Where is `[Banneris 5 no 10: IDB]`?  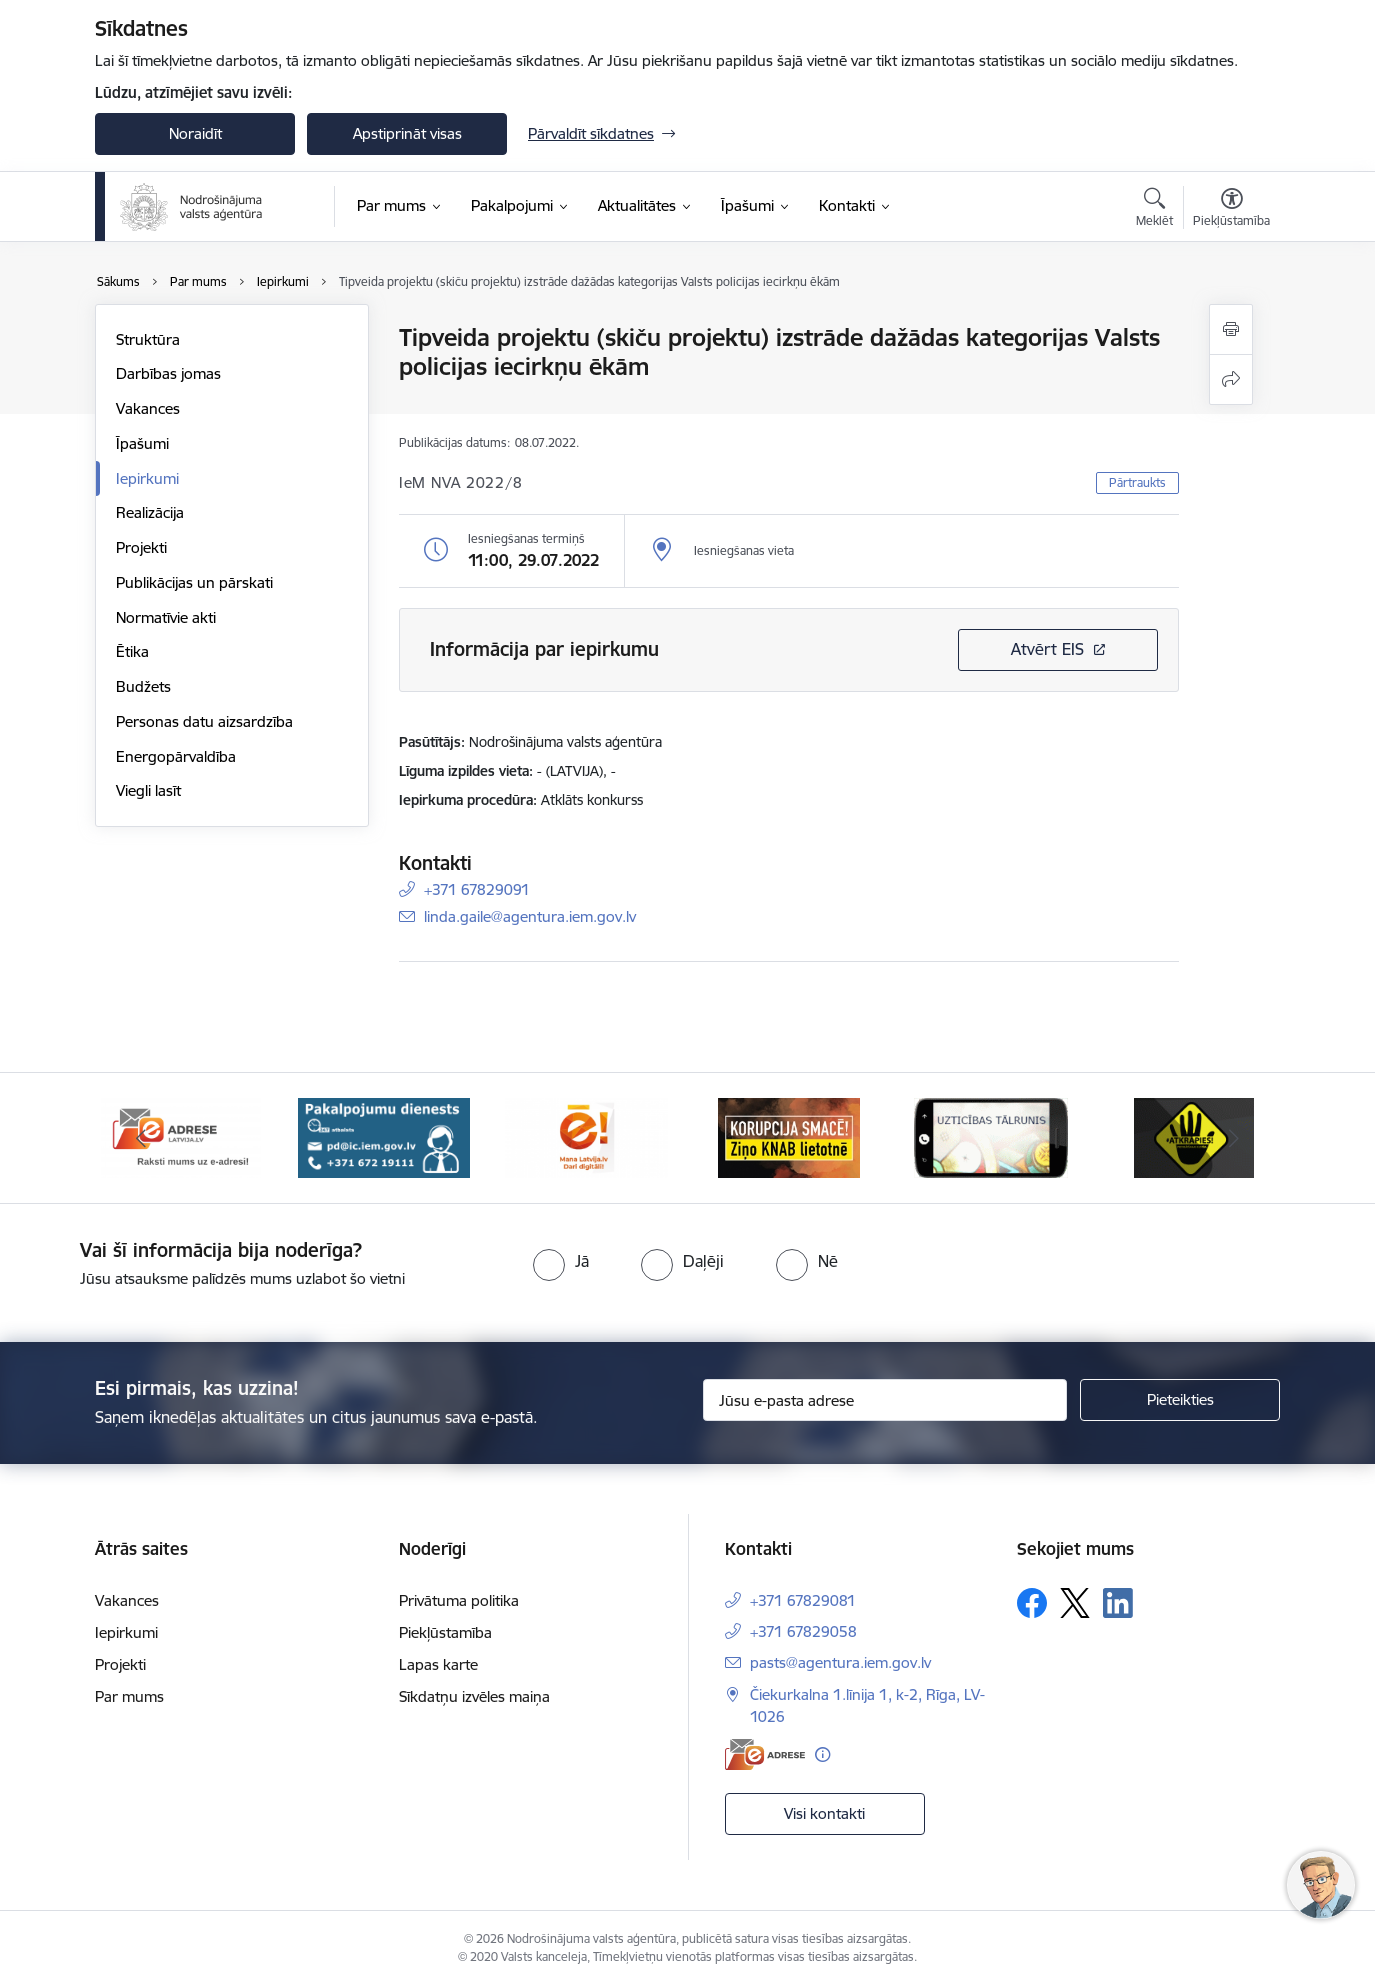 [Banneris 5 no 10: IDB] is located at coordinates (991, 1136).